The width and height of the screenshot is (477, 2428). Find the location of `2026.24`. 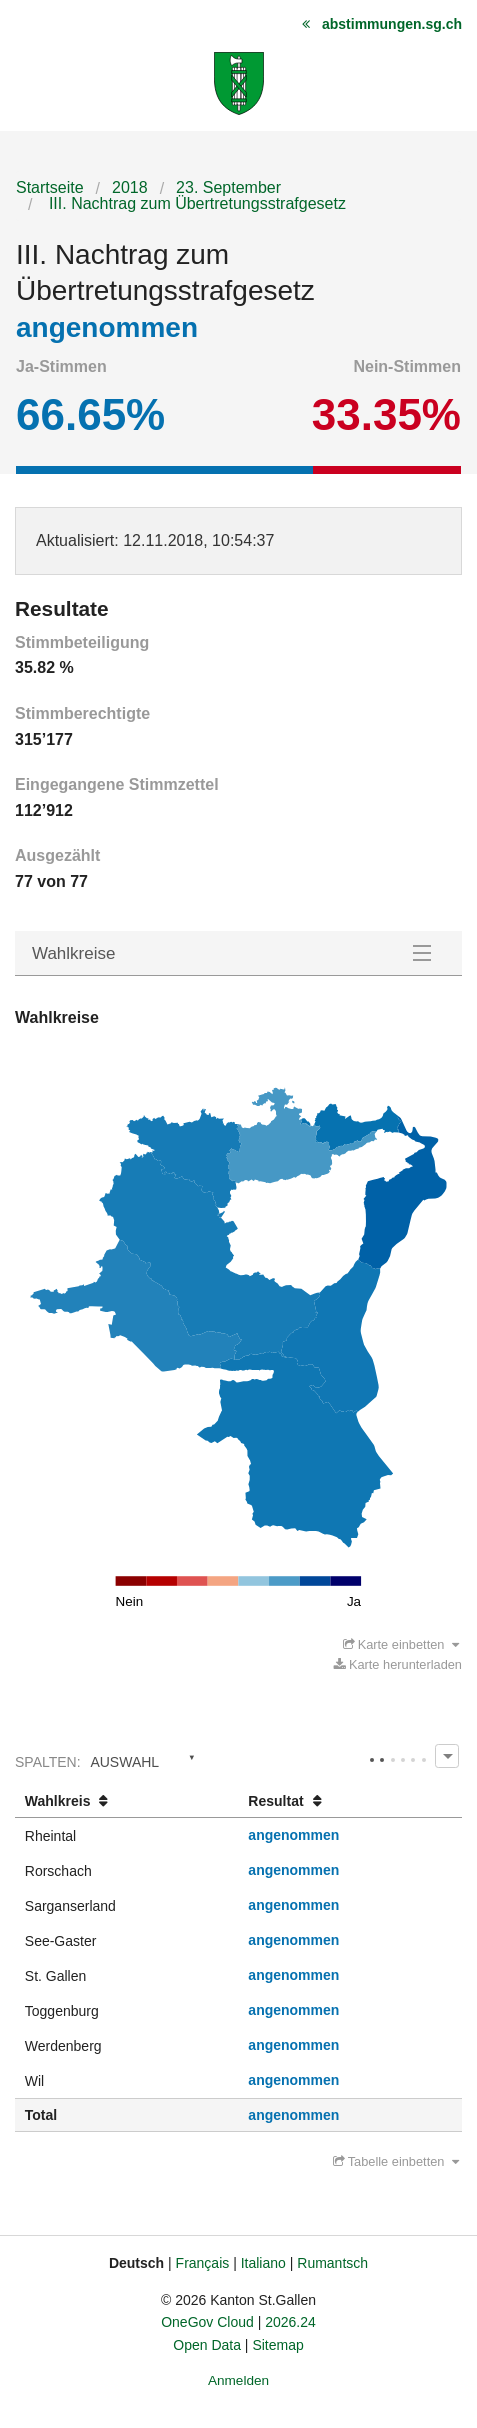

2026.24 is located at coordinates (290, 2322).